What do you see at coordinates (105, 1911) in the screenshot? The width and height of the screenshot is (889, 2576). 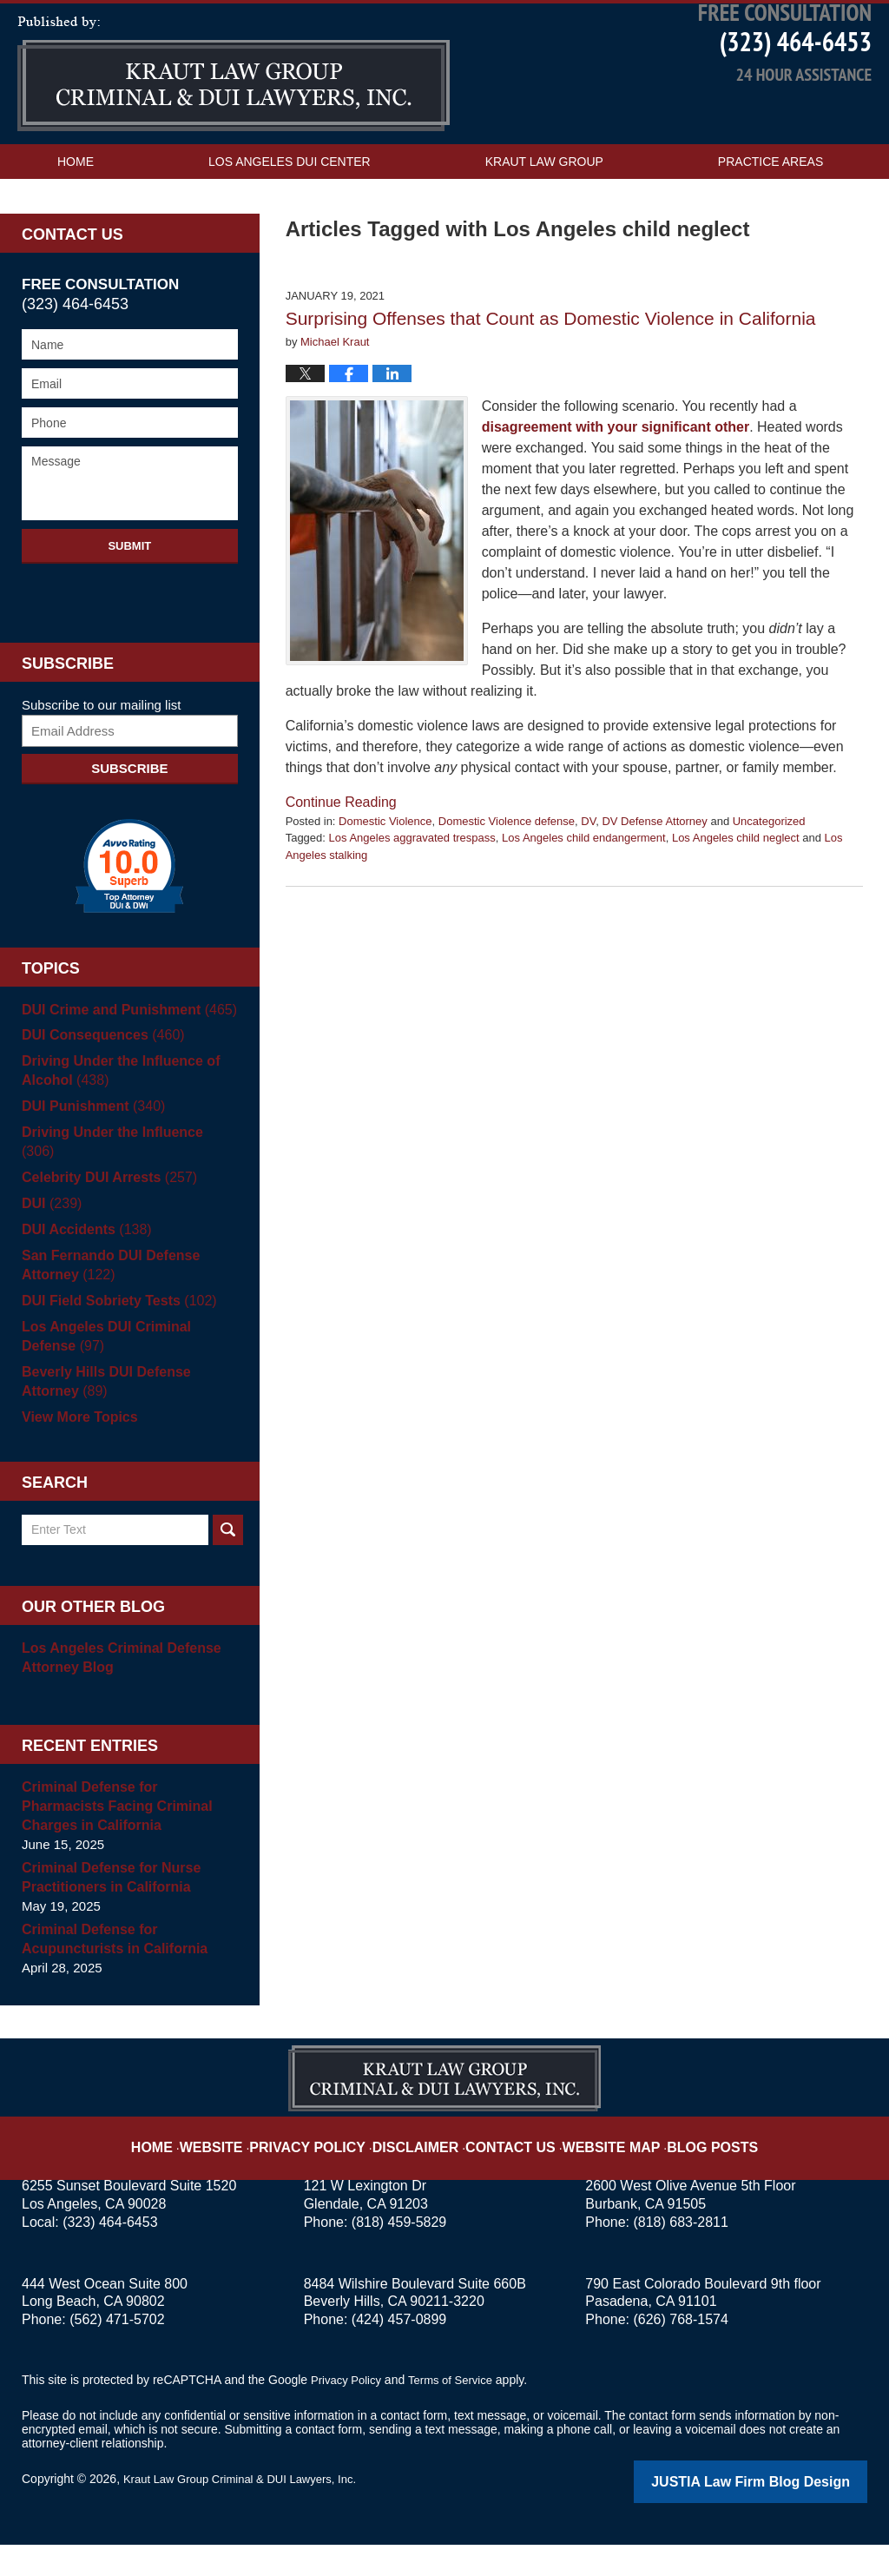 I see `Criminal Defense for Nurse Practitioners in California` at bounding box center [105, 1911].